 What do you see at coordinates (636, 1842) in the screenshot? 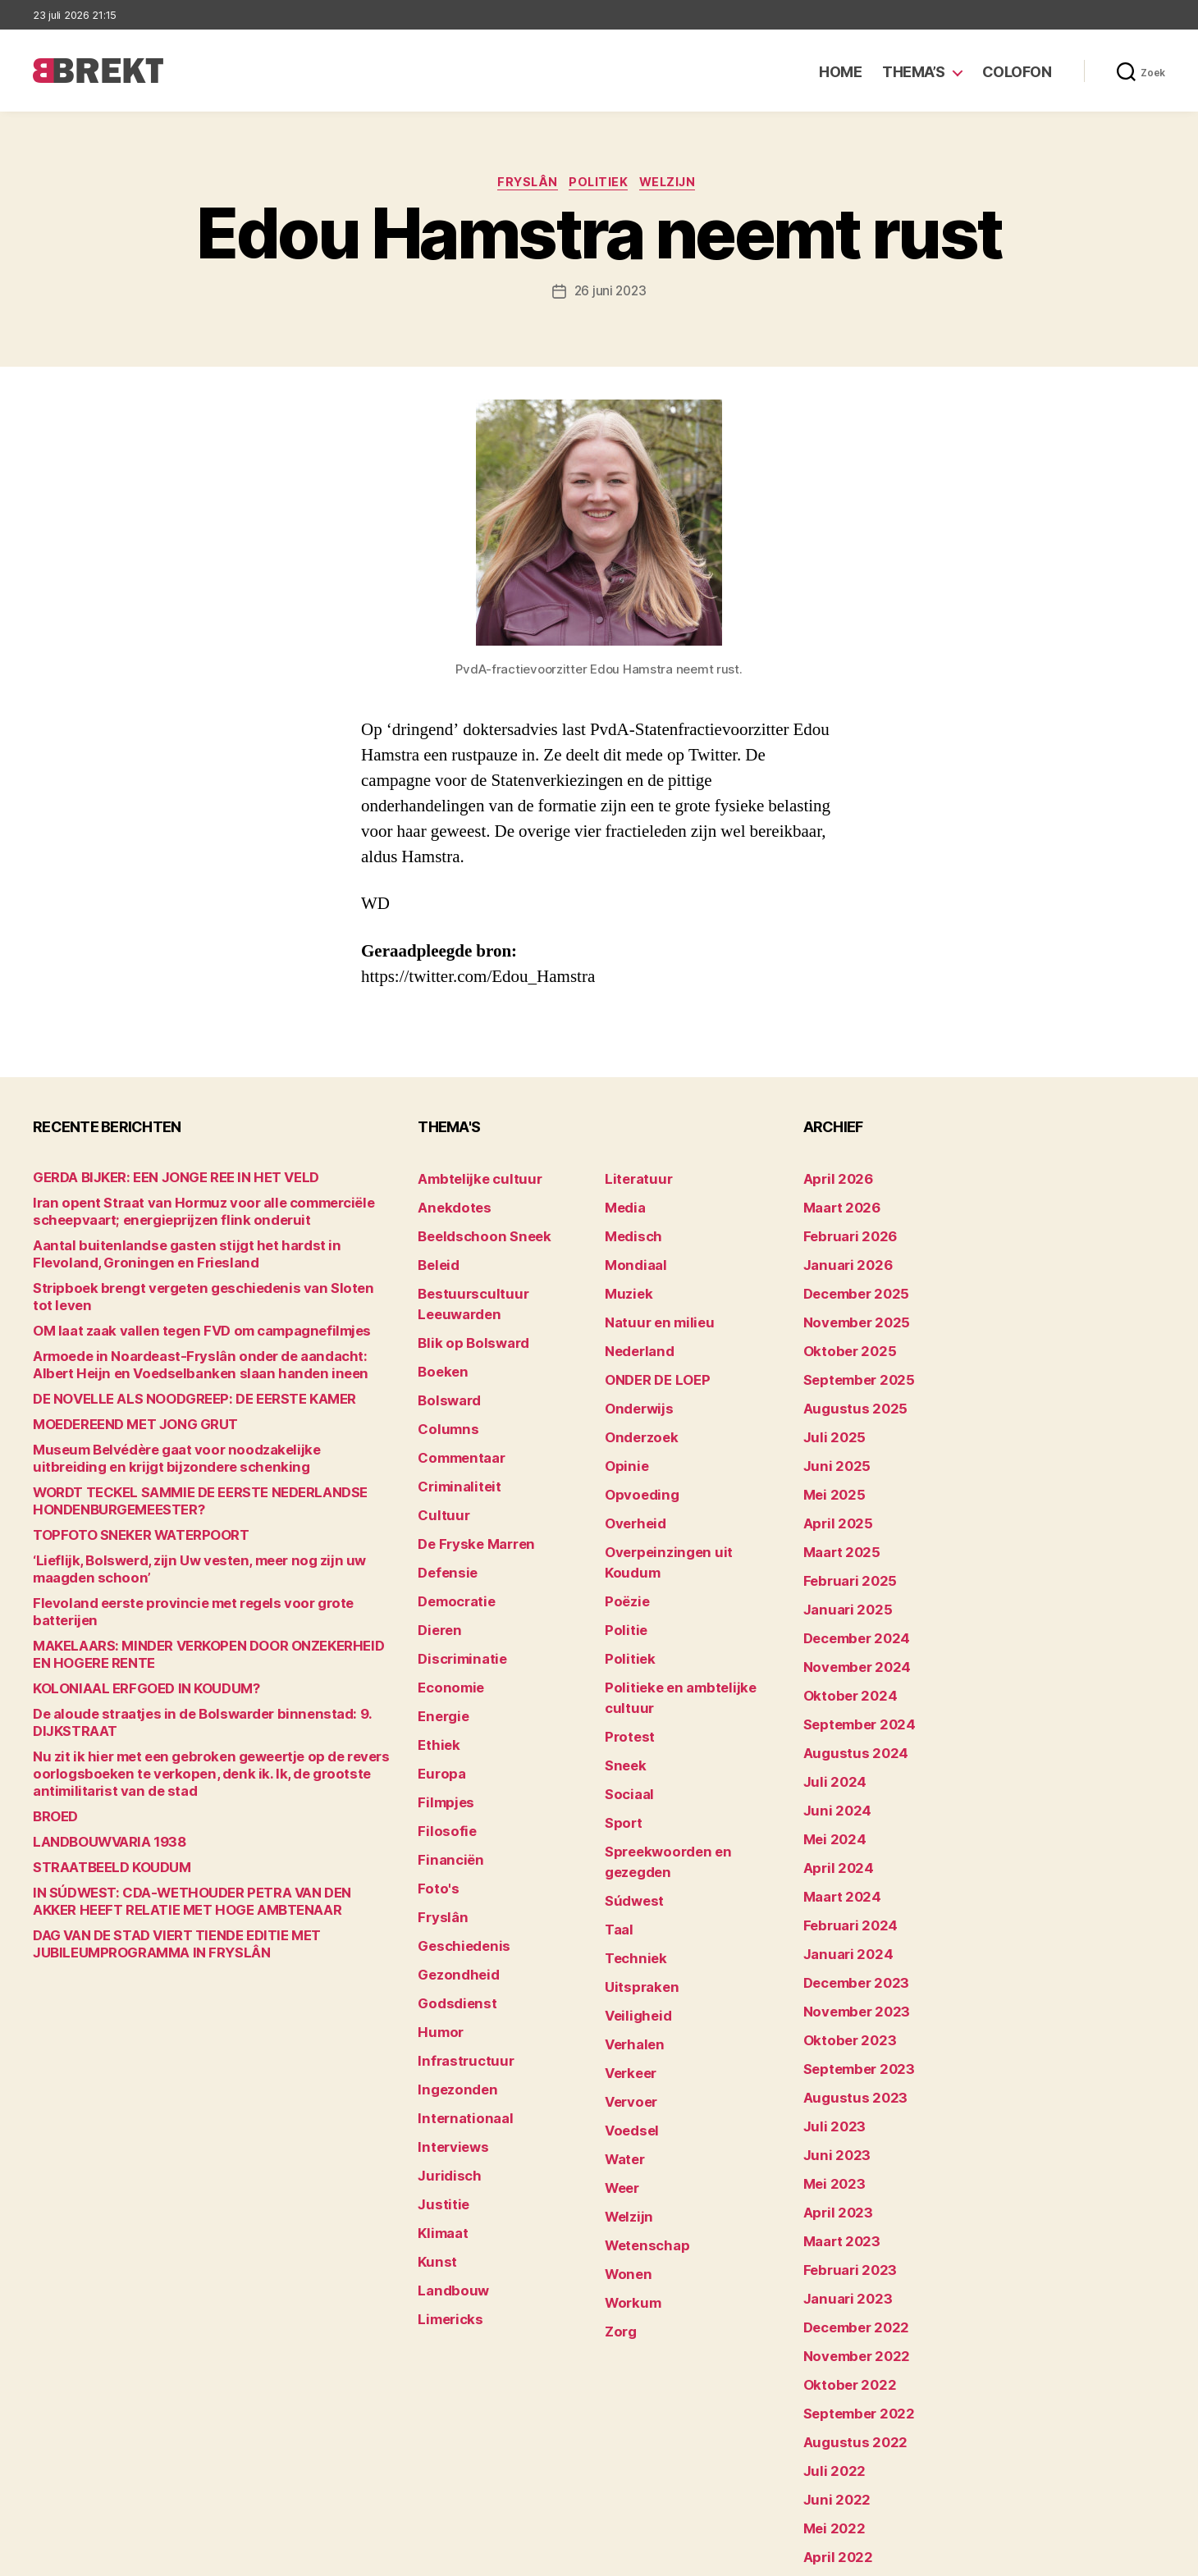
I see `Uitspraken` at bounding box center [636, 1842].